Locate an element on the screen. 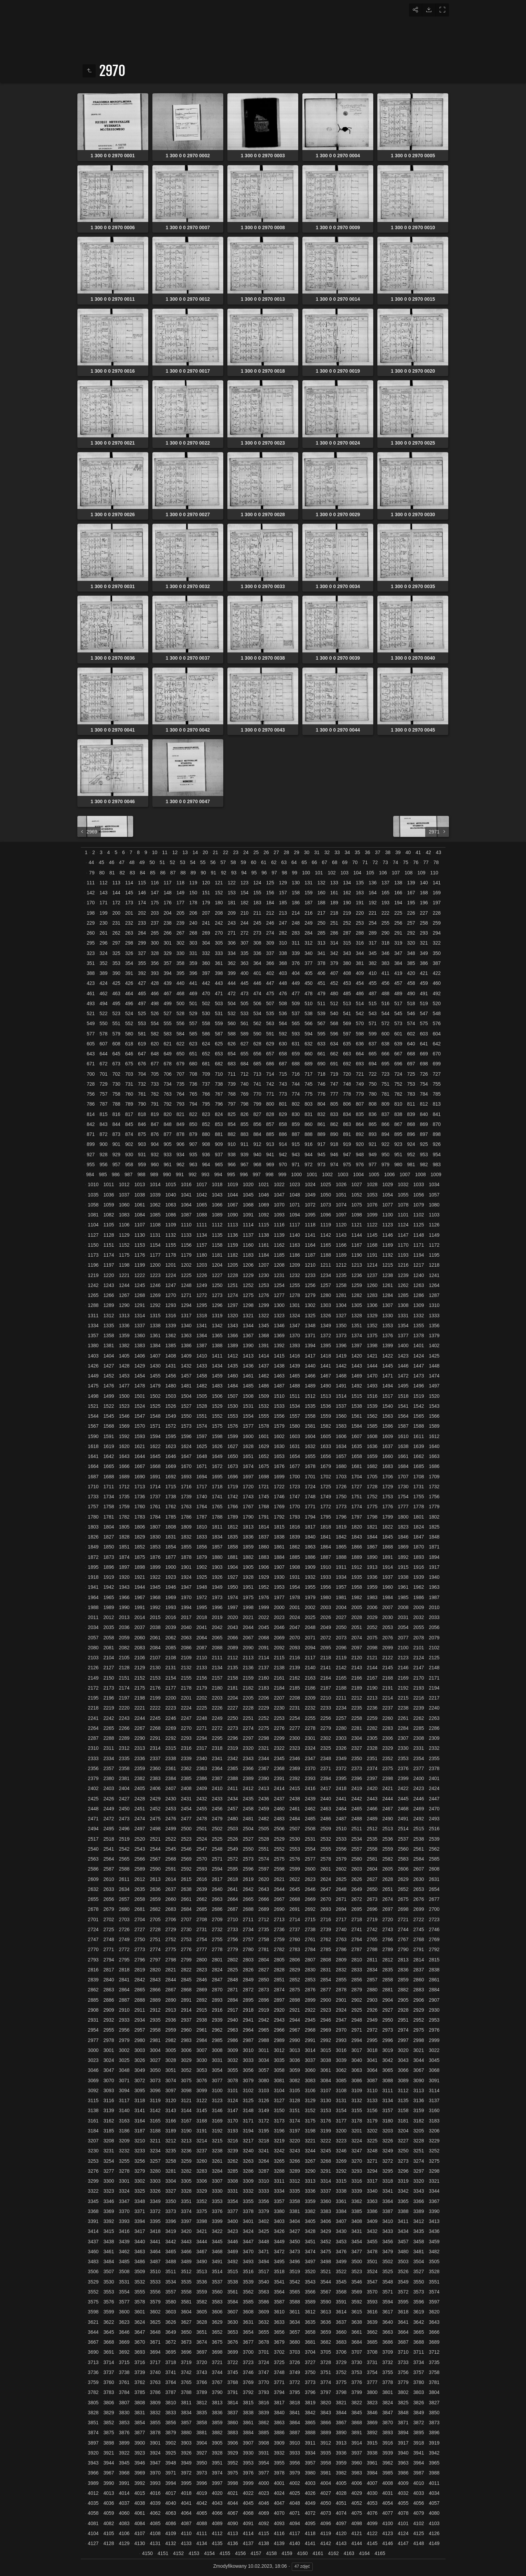 Image resolution: width=526 pixels, height=2576 pixels. 3243 is located at coordinates (294, 2150).